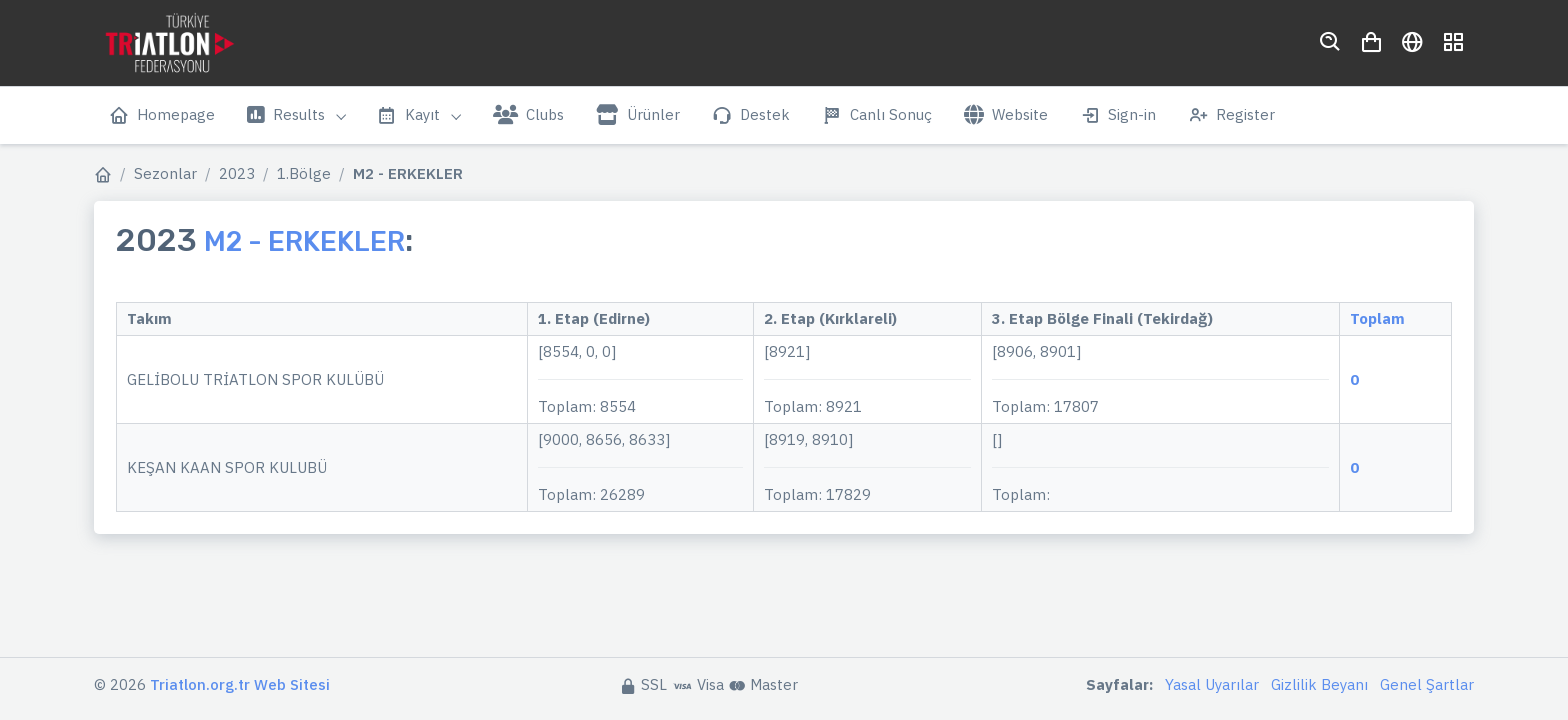 The image size is (1568, 720). I want to click on Sezonlar, so click(165, 173).